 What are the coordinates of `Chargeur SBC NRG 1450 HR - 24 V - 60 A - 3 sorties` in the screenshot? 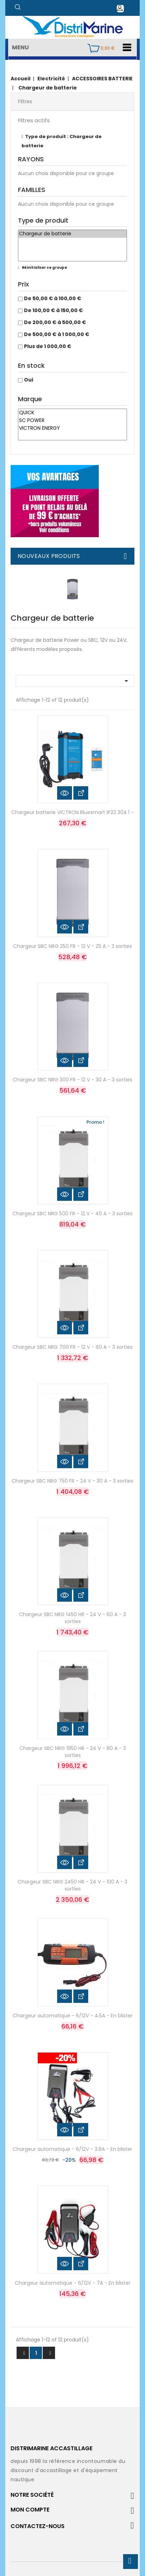 It's located at (72, 1618).